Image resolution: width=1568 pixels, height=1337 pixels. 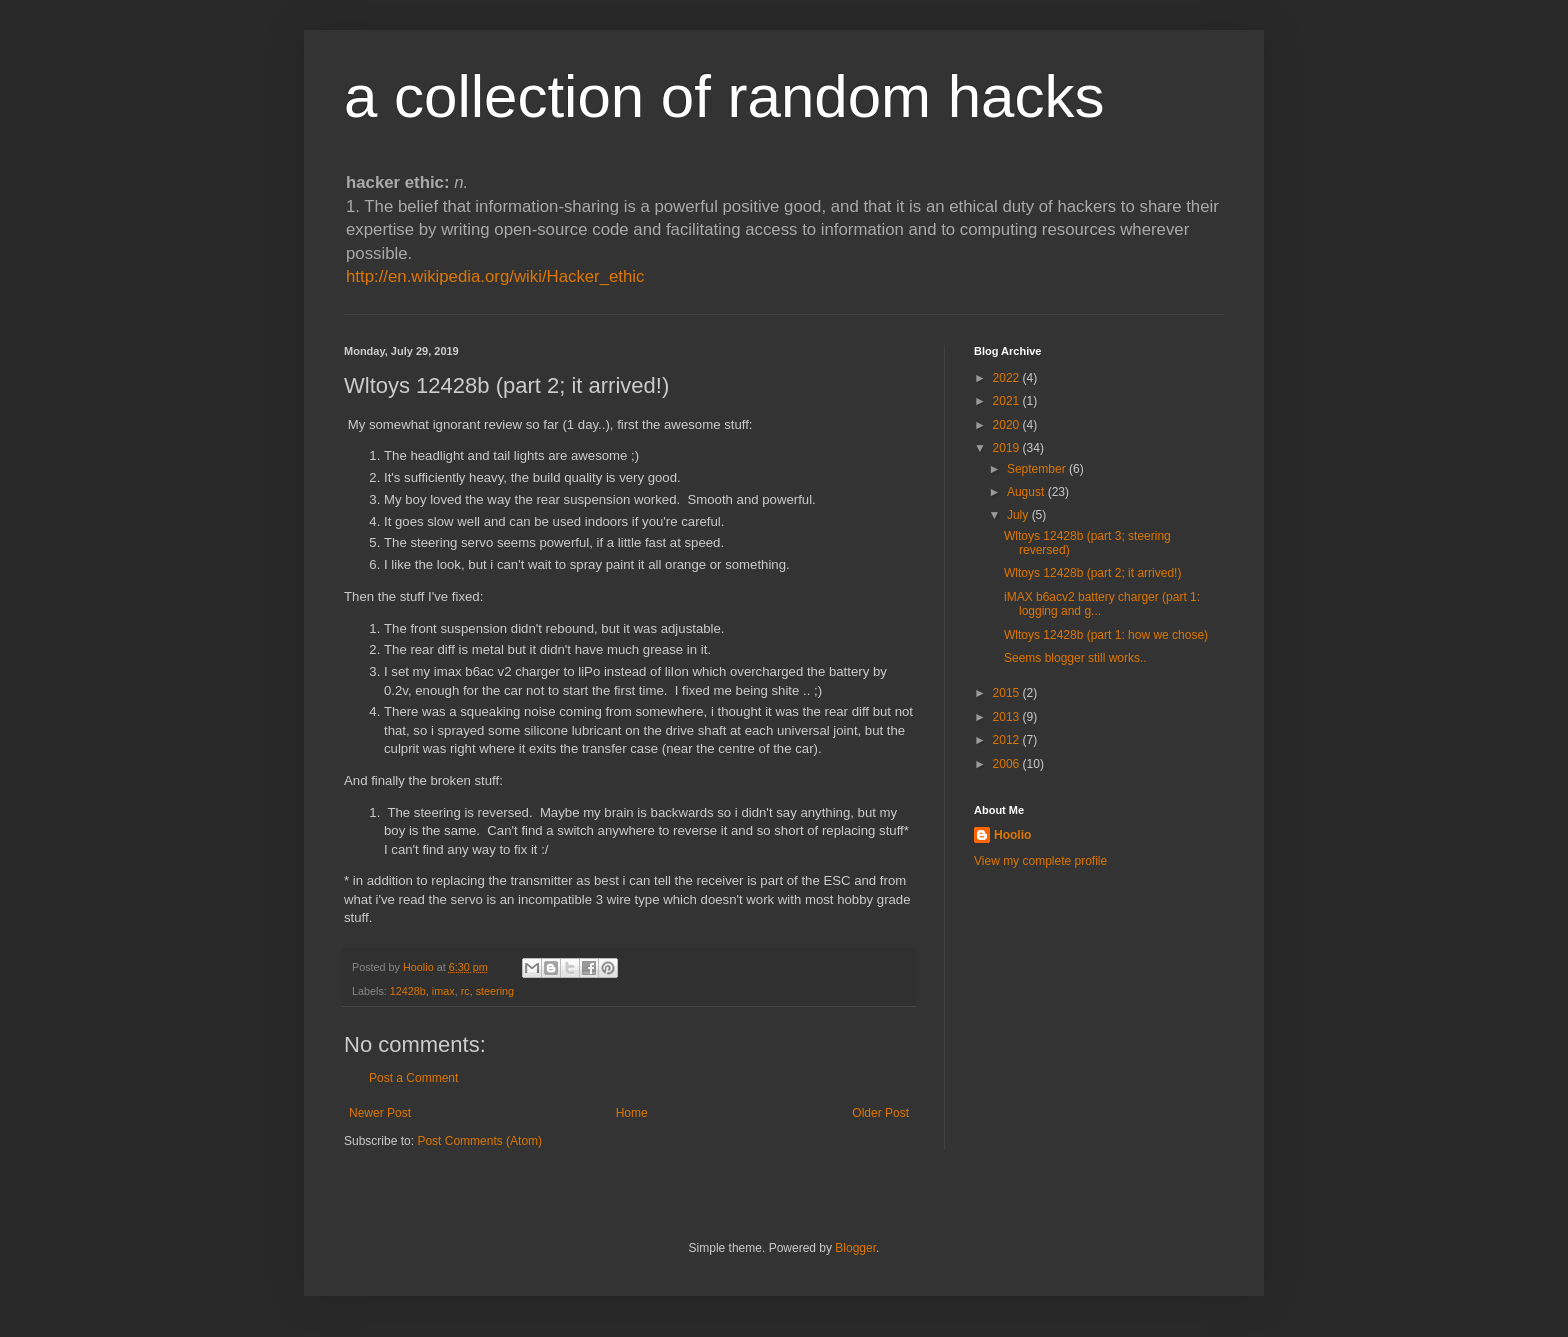 What do you see at coordinates (1092, 573) in the screenshot?
I see `Wltoys 12428b (part 2; it arrived!)` at bounding box center [1092, 573].